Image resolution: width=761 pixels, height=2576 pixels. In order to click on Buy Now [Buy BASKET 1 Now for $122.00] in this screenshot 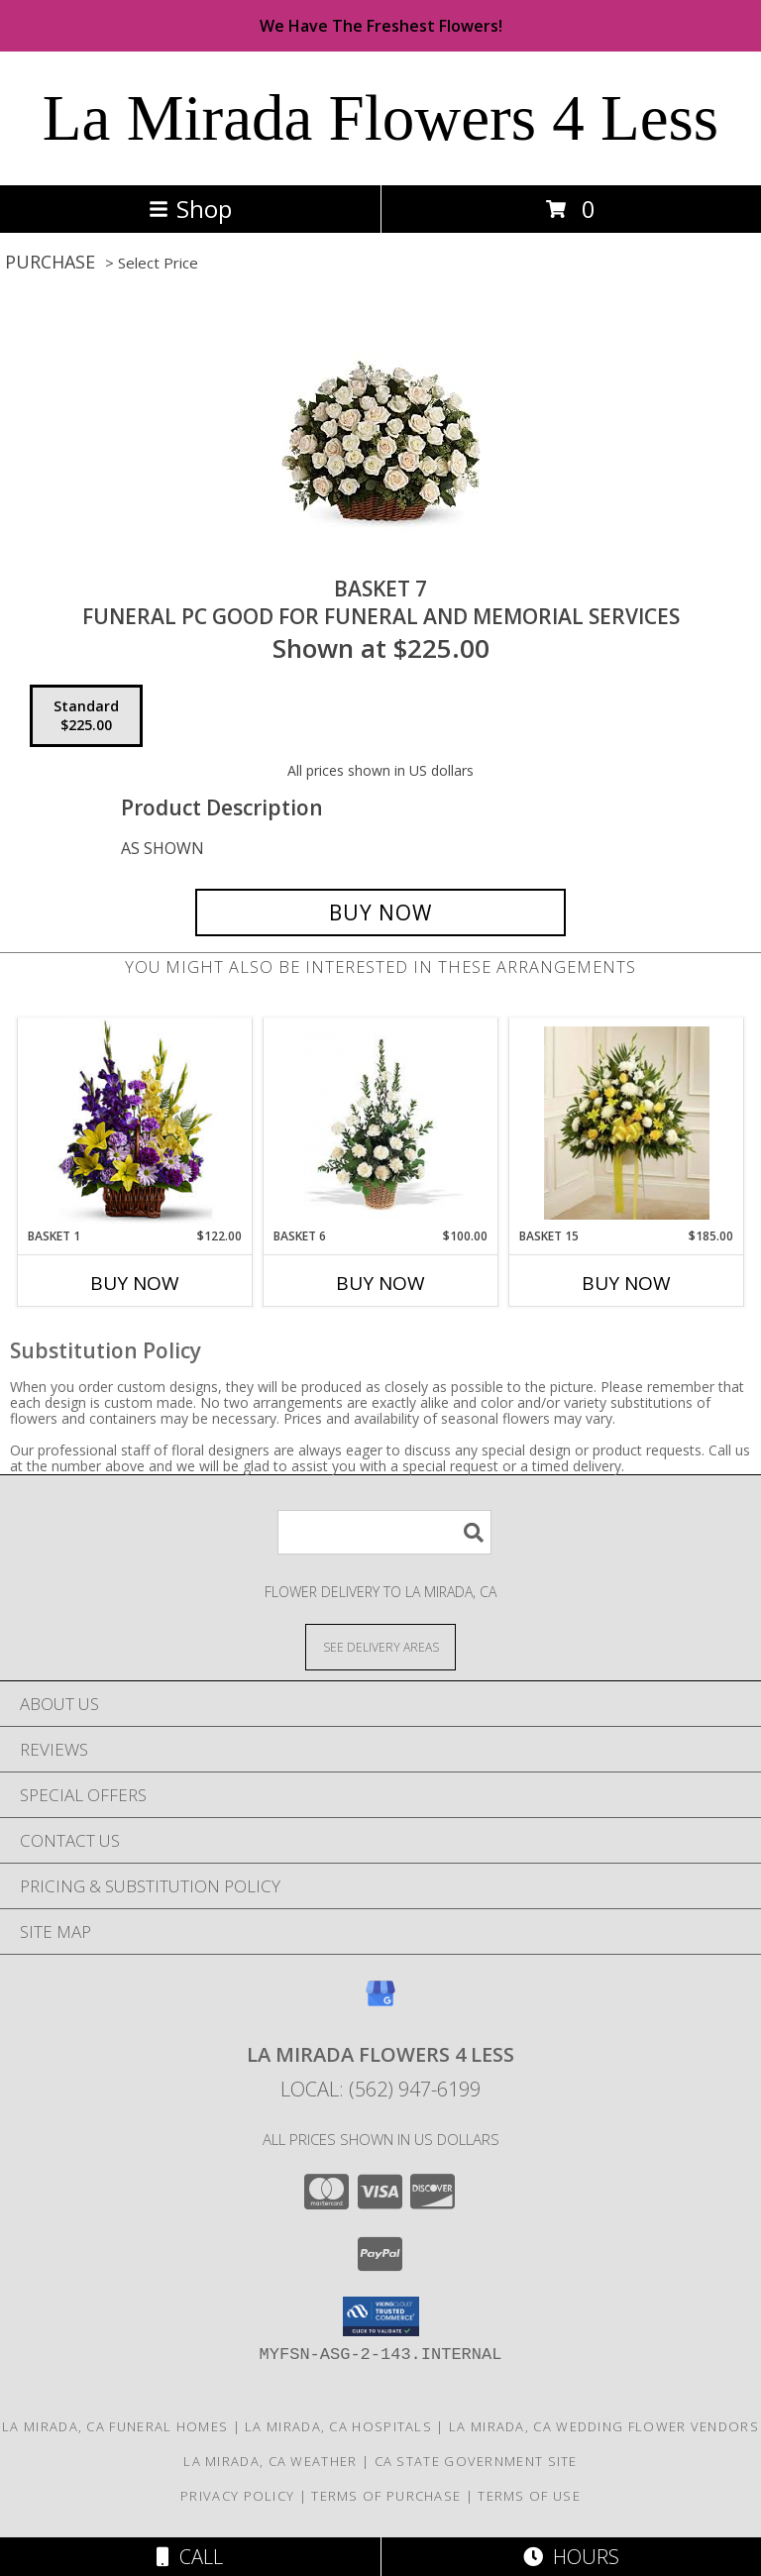, I will do `click(134, 1283)`.